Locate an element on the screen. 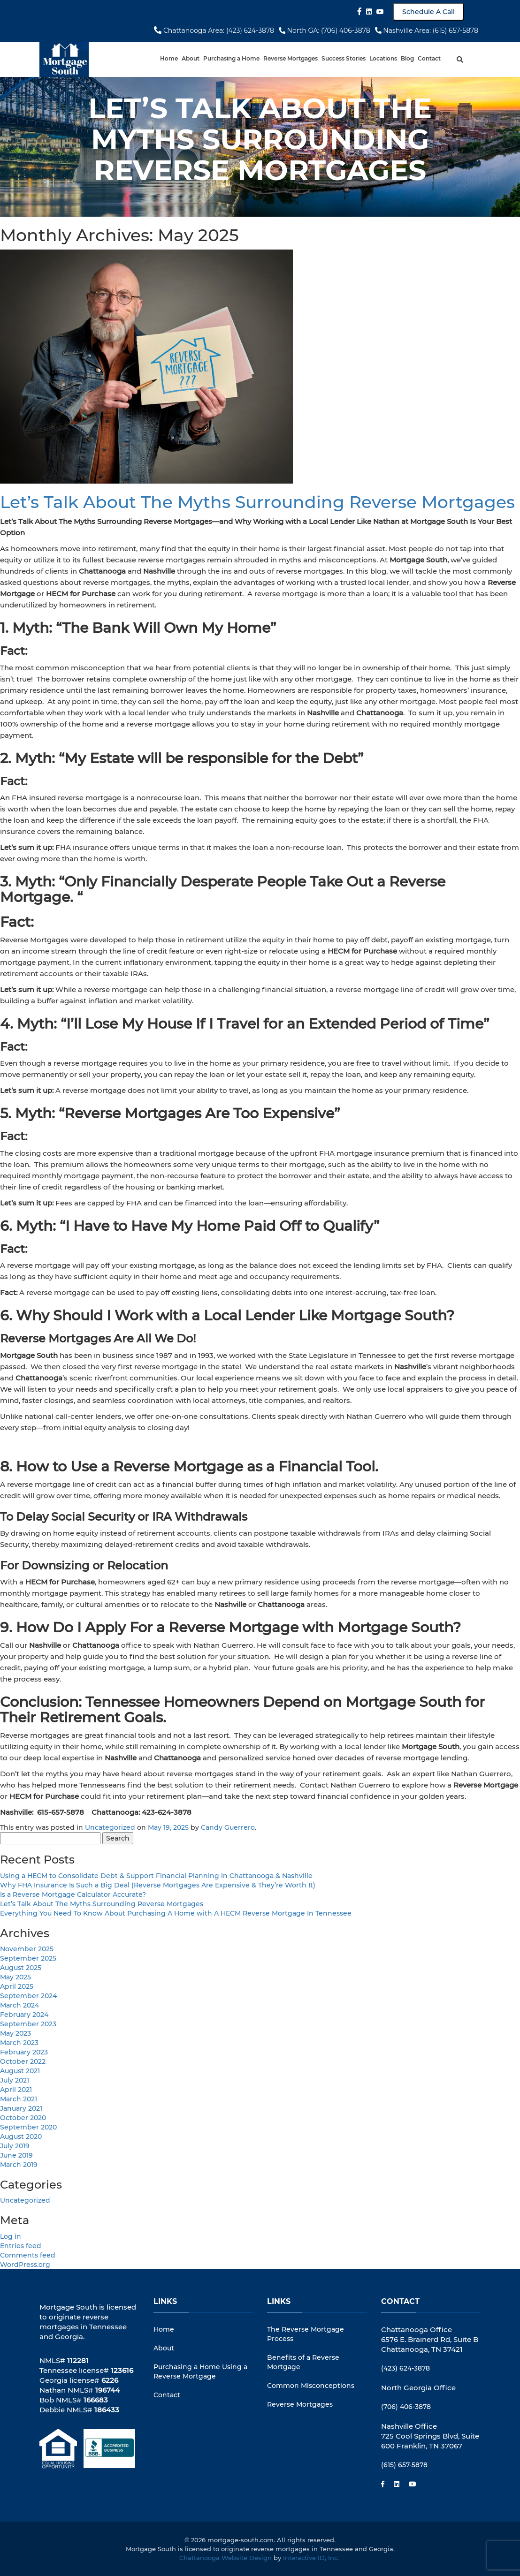 The width and height of the screenshot is (520, 2576). Home is located at coordinates (169, 58).